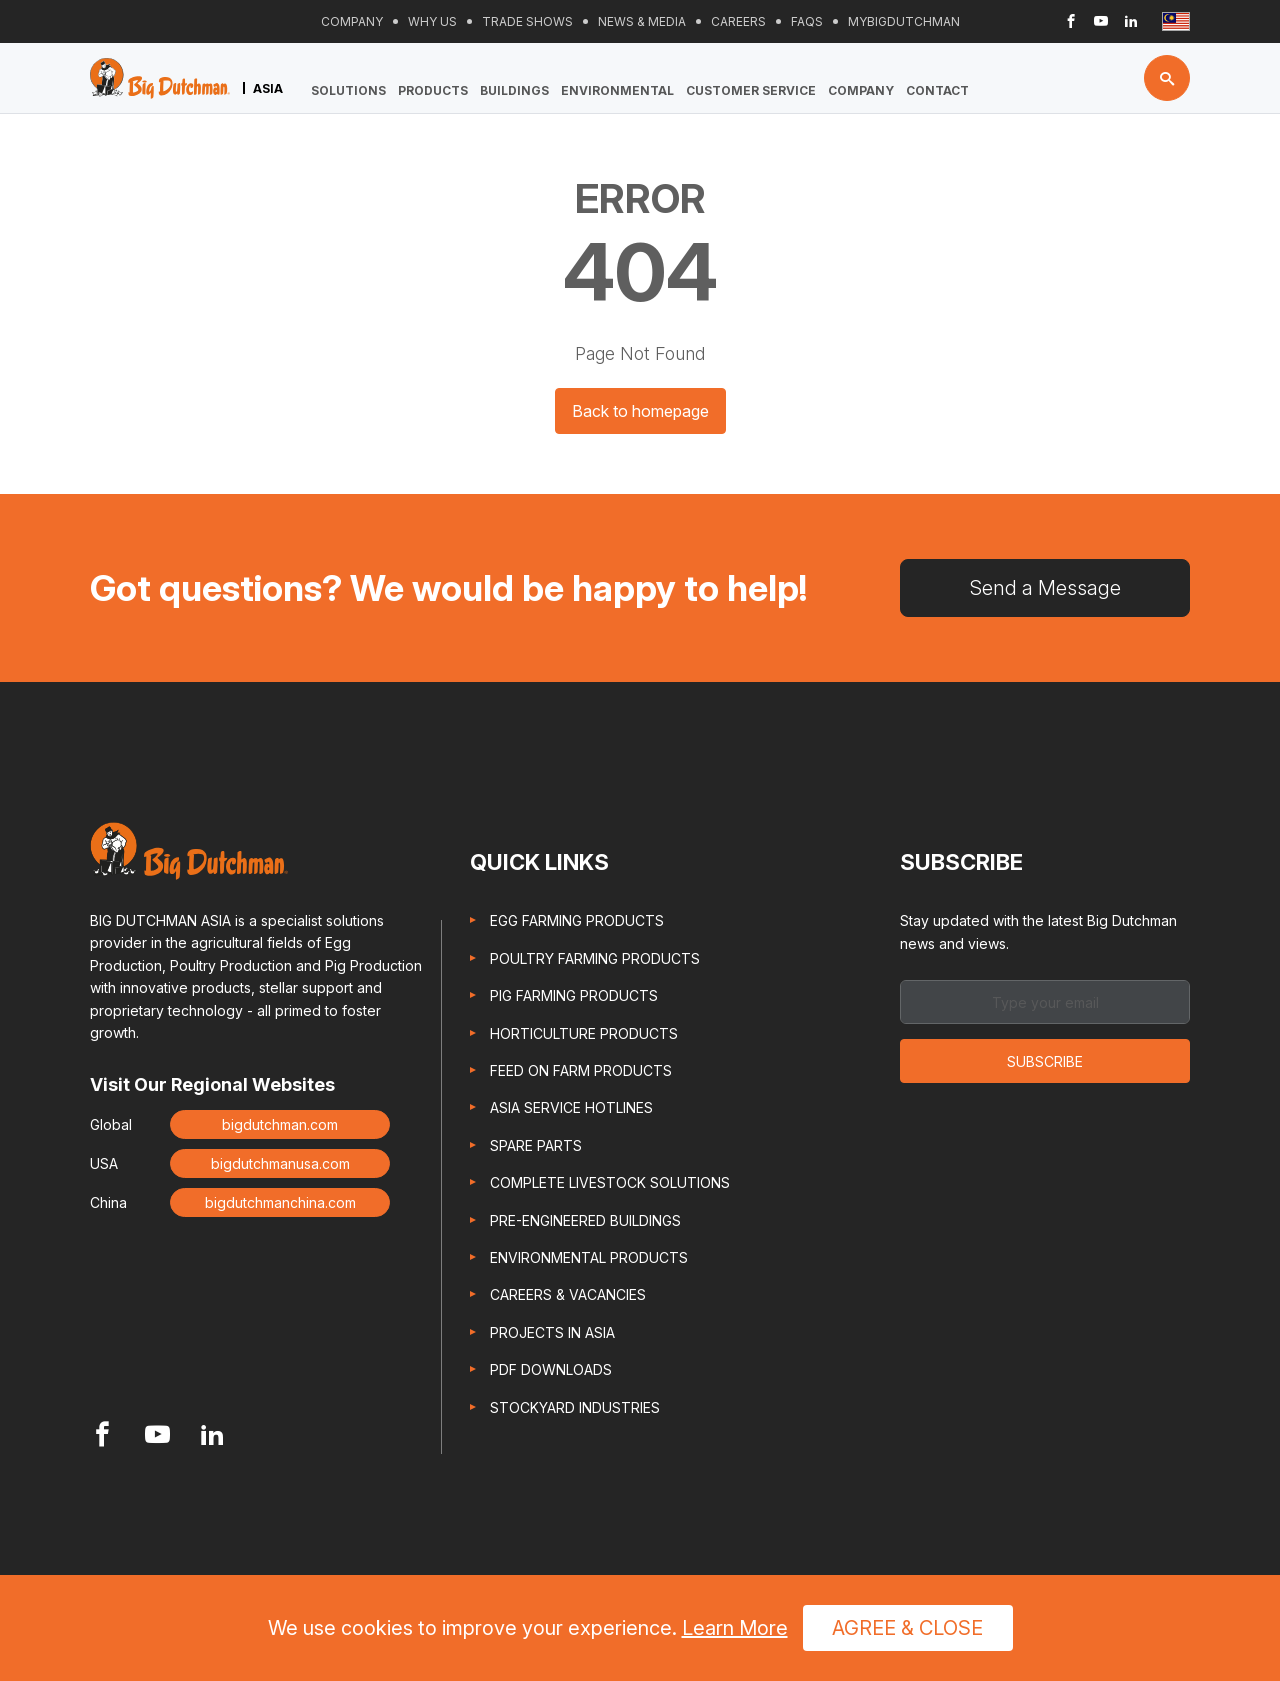 This screenshot has height=1681, width=1280. I want to click on Egg Farming Products, so click(577, 920).